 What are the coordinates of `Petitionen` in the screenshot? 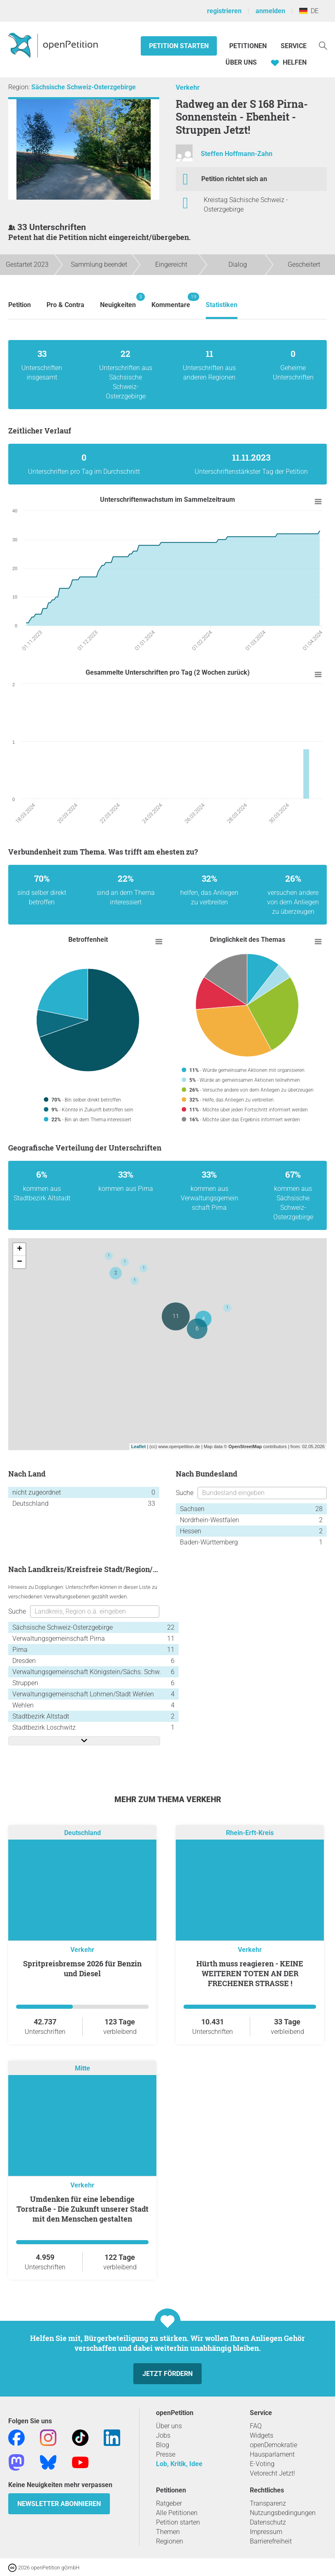 It's located at (248, 46).